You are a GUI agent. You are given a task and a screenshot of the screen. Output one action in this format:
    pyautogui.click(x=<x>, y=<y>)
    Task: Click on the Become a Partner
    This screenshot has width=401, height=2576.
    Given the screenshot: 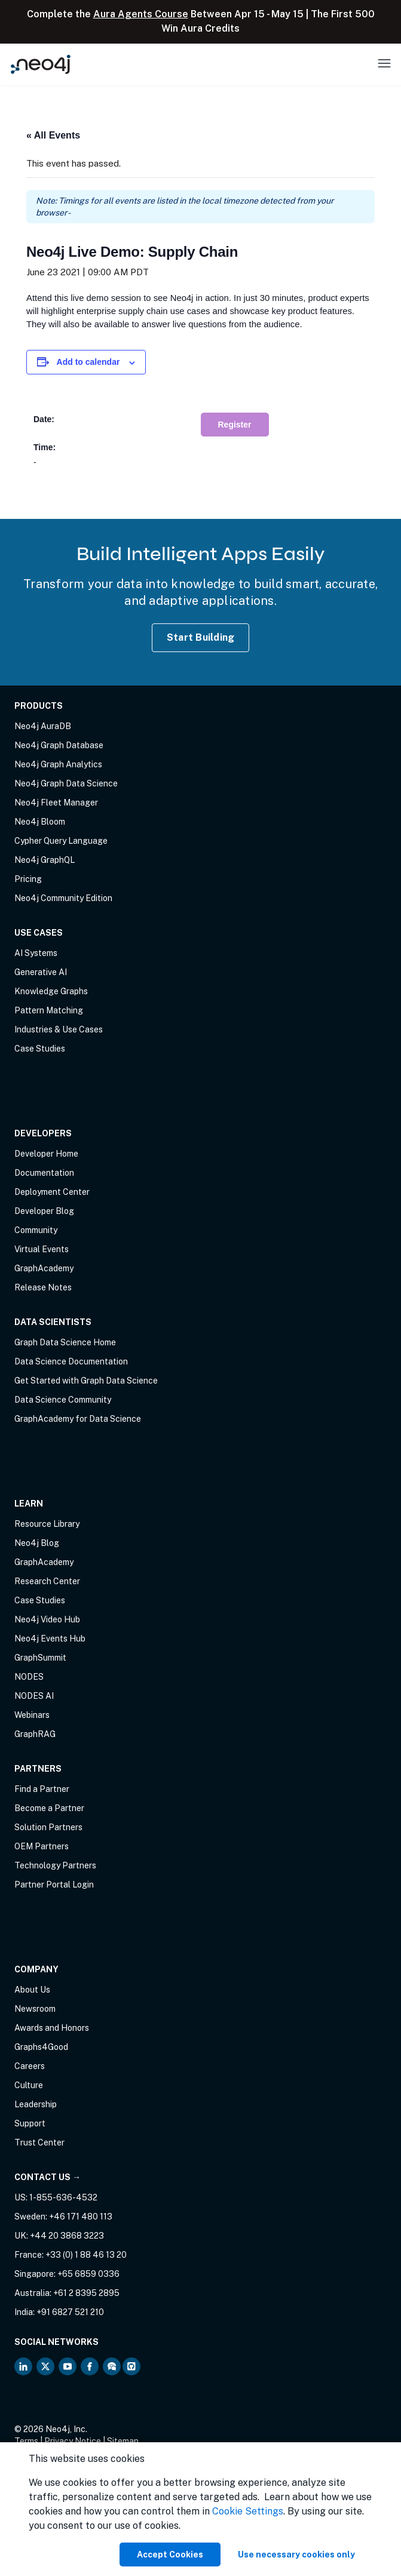 What is the action you would take?
    pyautogui.click(x=49, y=1808)
    